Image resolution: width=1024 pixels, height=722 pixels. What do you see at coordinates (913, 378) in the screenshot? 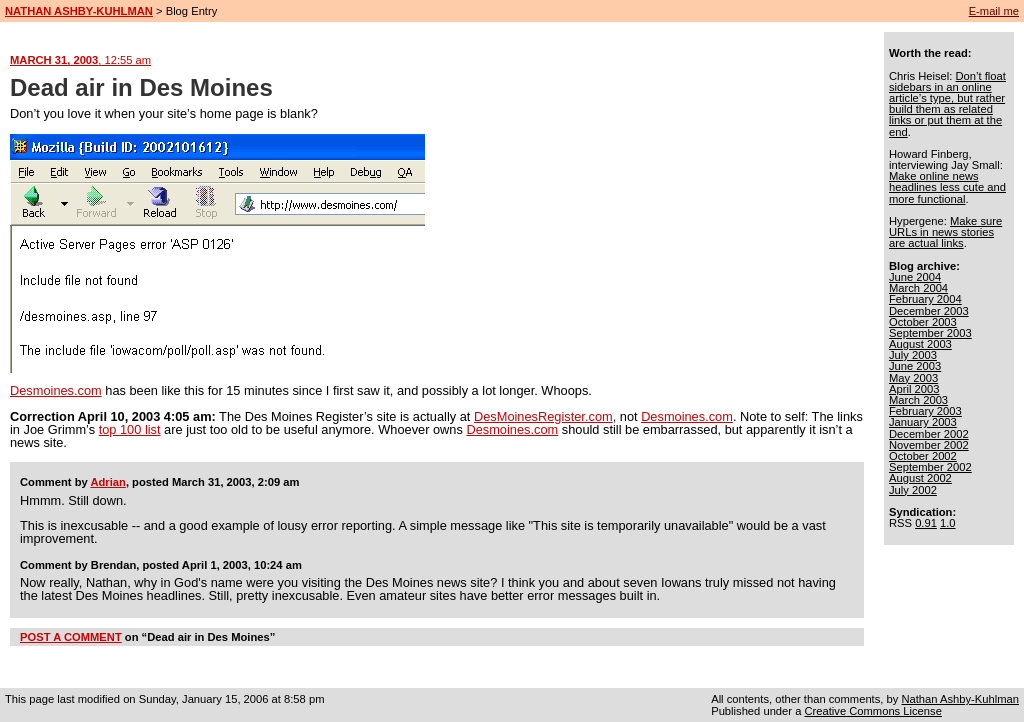
I see `May 2003` at bounding box center [913, 378].